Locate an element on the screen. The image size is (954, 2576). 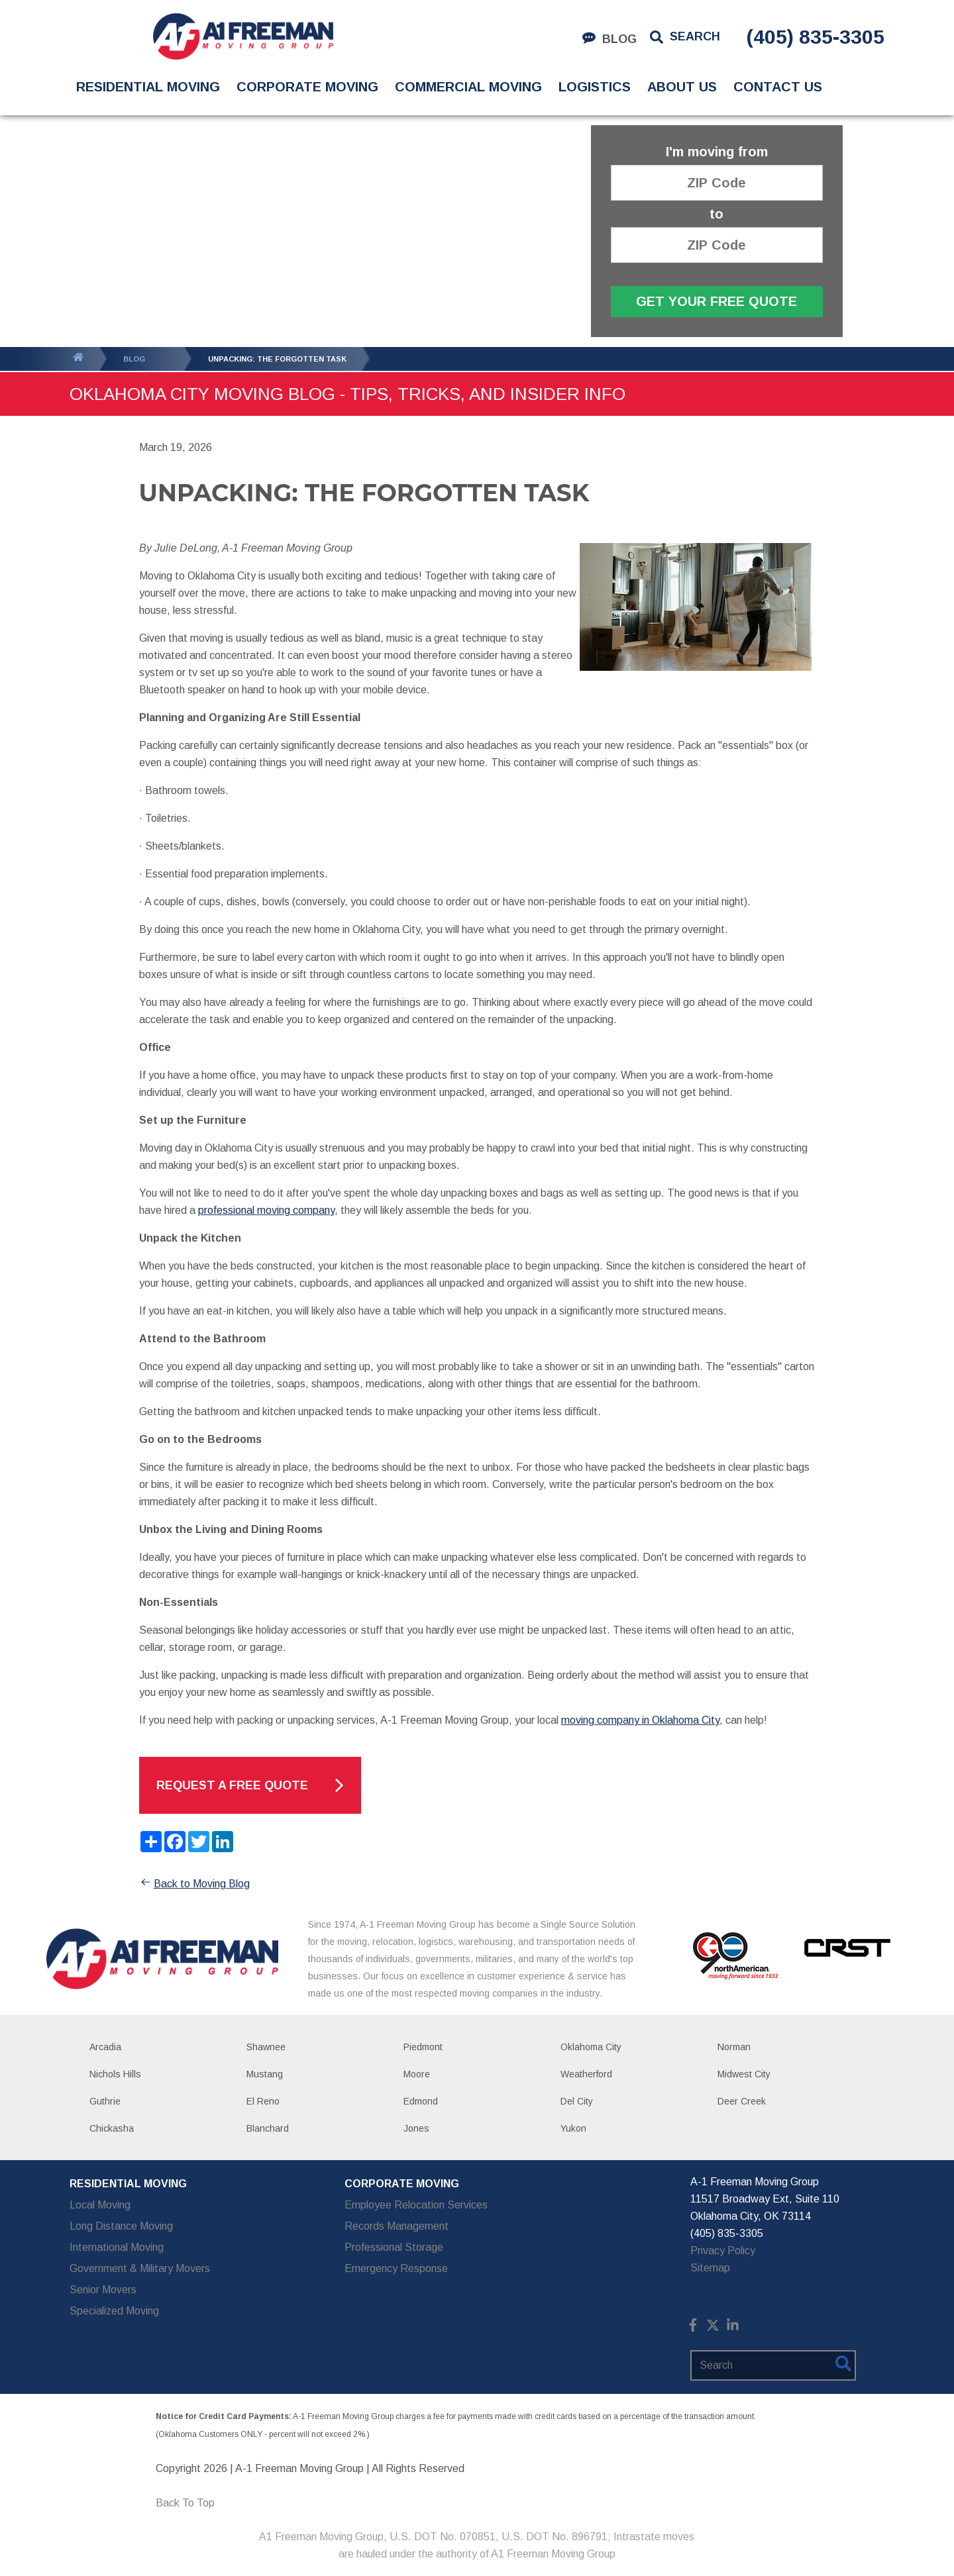
Del City is located at coordinates (576, 2101).